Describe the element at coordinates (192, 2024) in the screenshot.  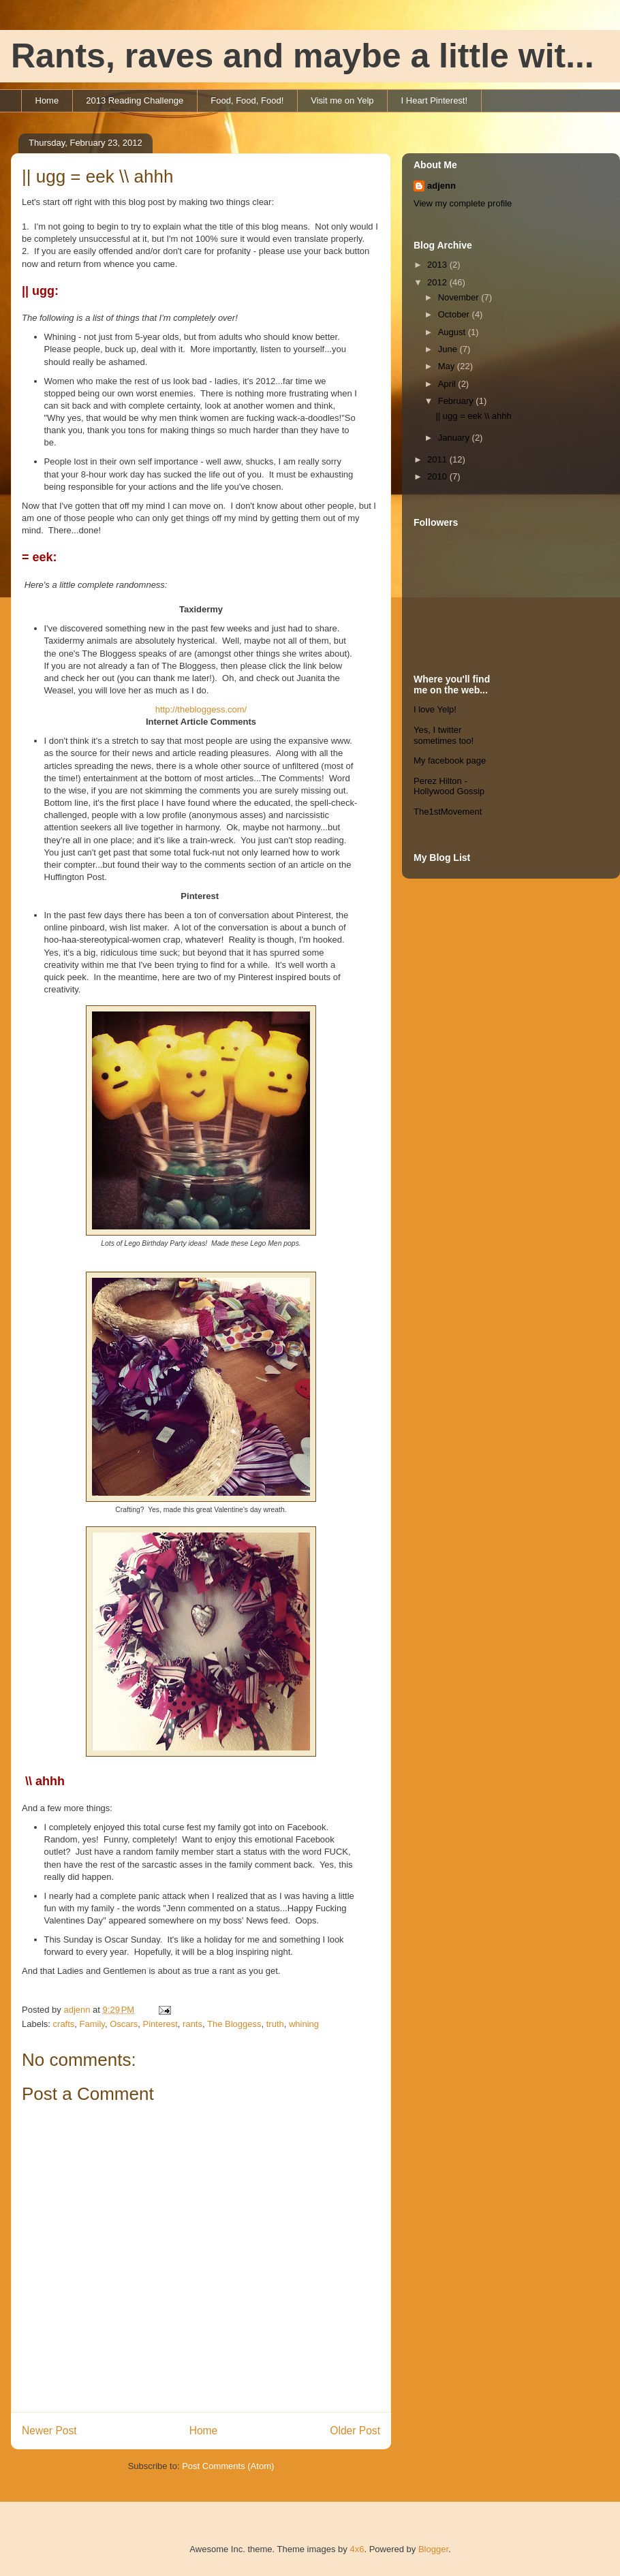
I see `rants` at that location.